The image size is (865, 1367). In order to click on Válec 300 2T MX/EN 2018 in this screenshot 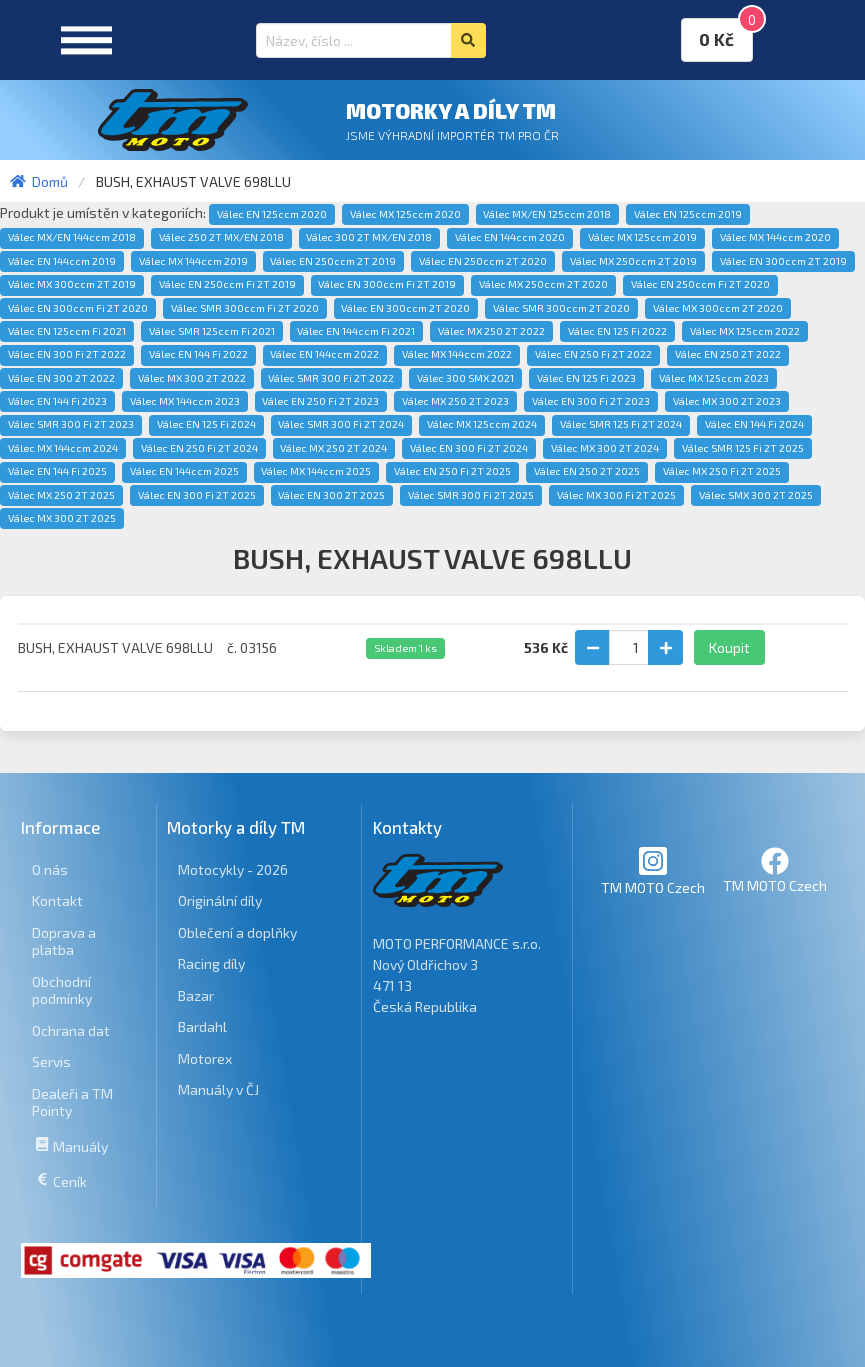, I will do `click(369, 237)`.